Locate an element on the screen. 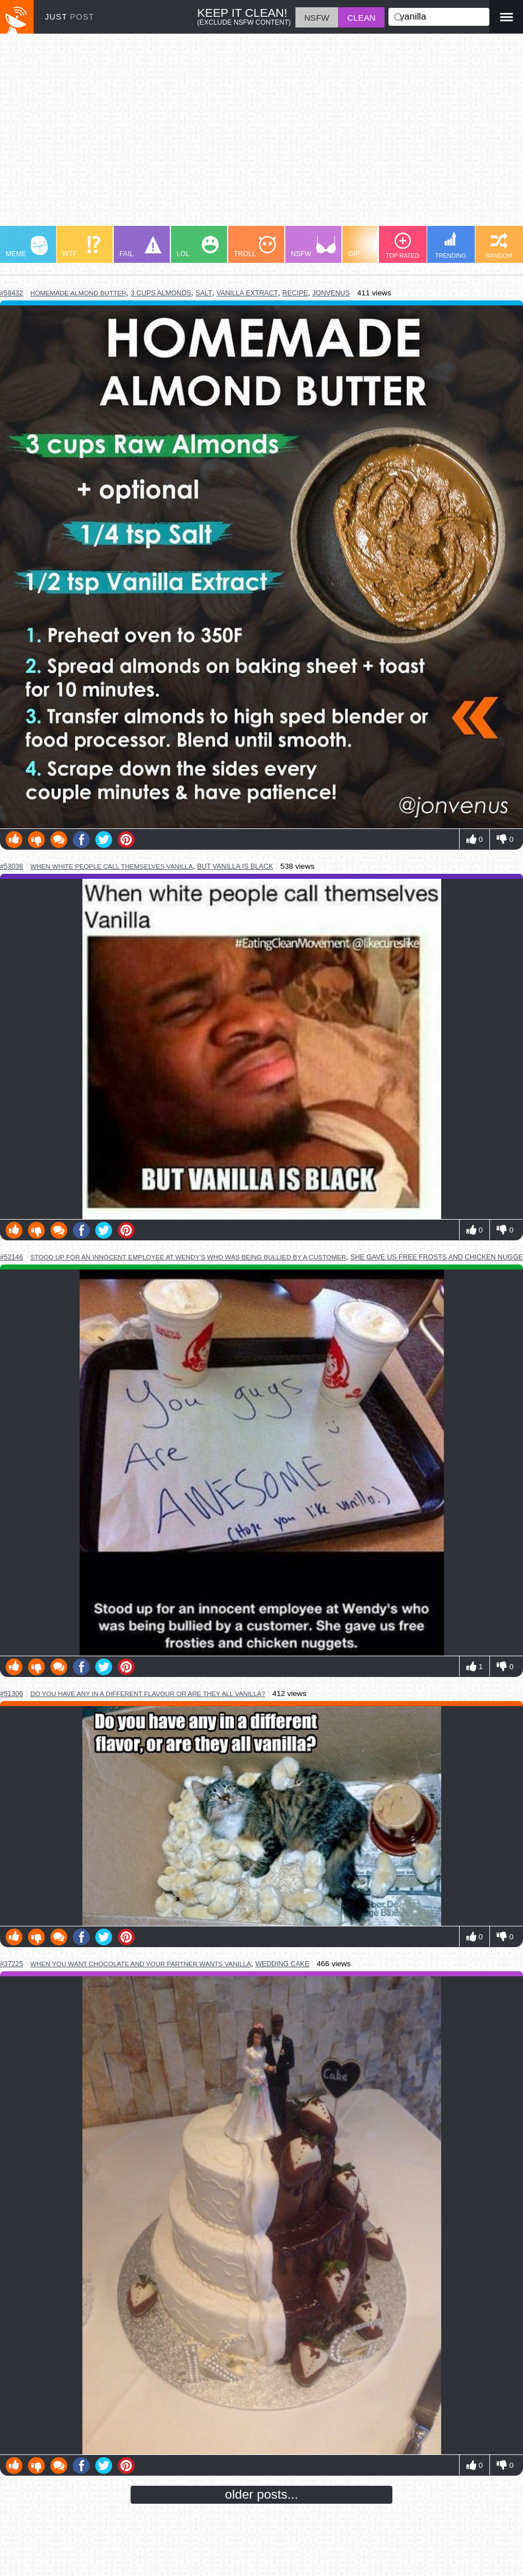 The height and width of the screenshot is (2576, 523). #51306 is located at coordinates (11, 1694).